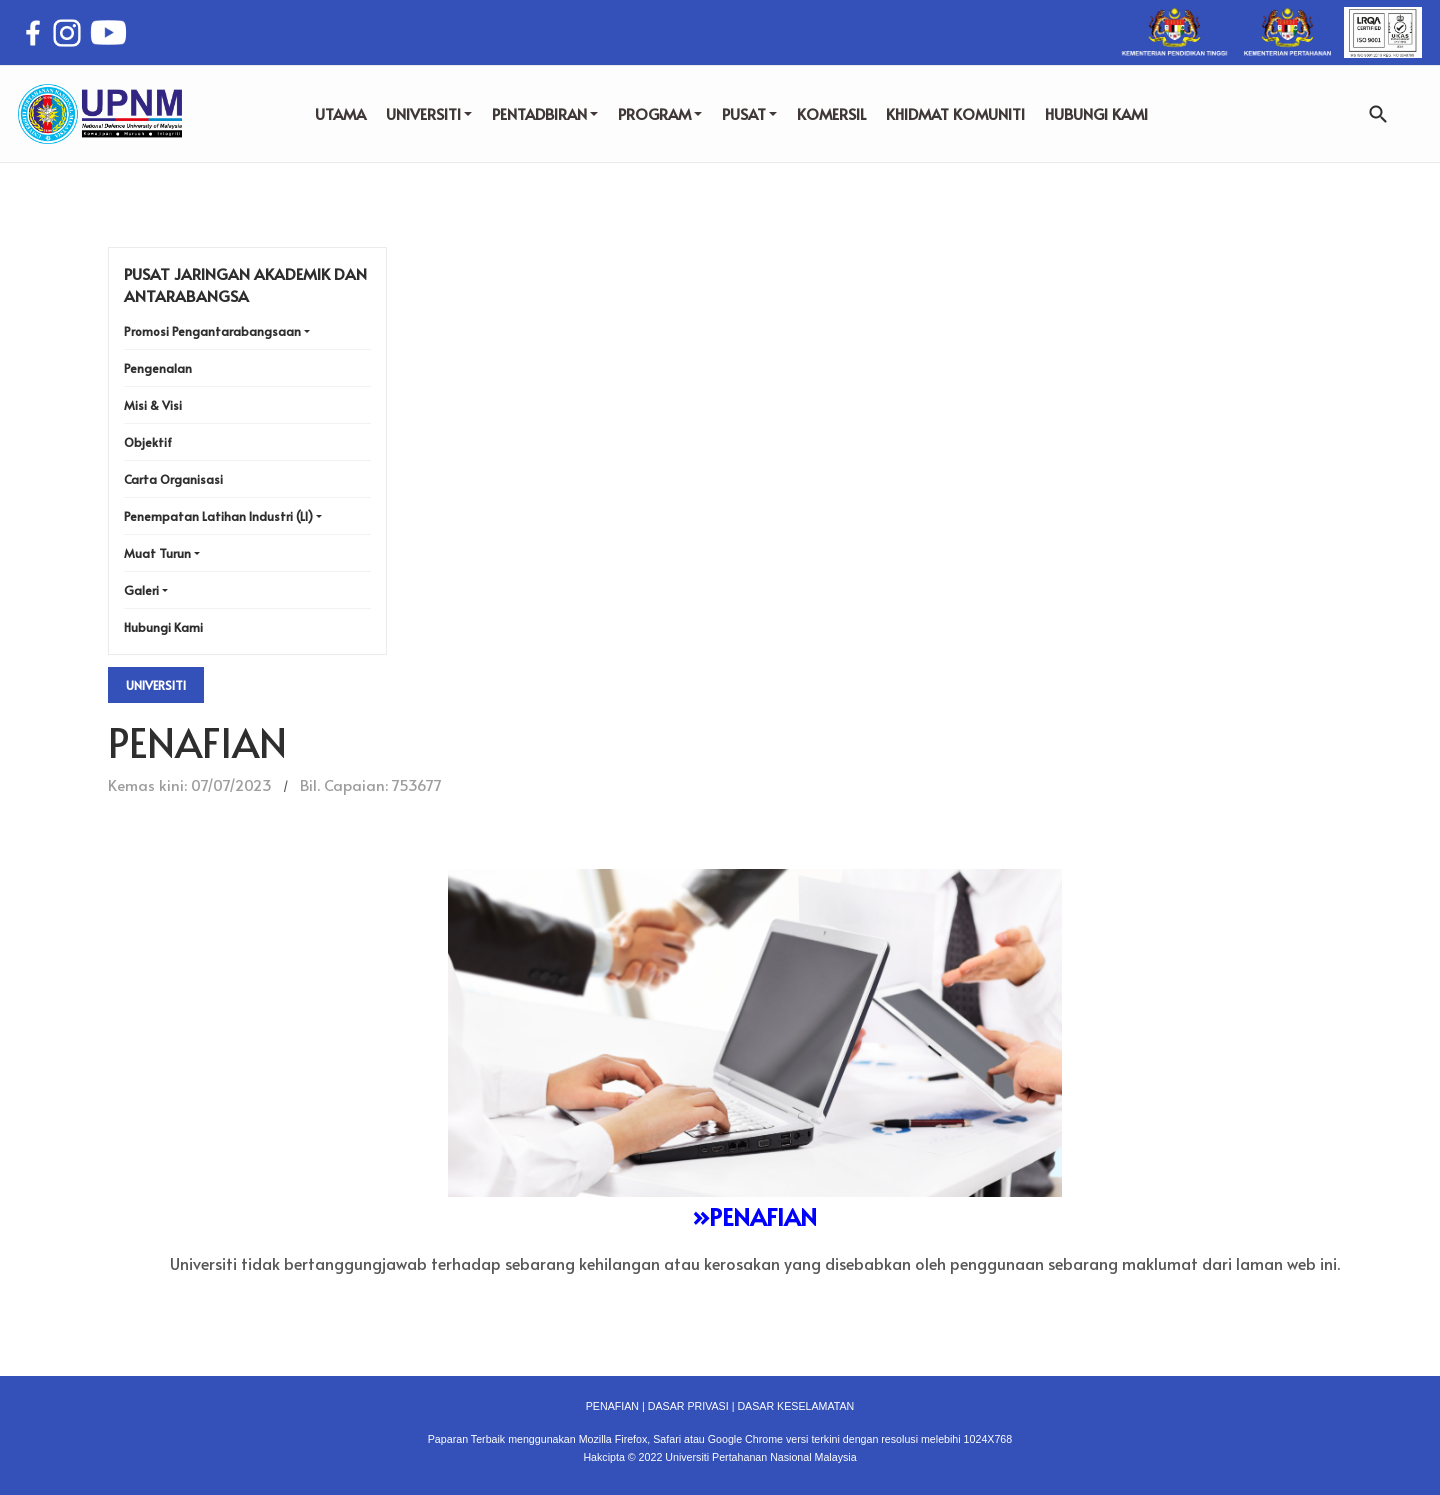  Describe the element at coordinates (545, 113) in the screenshot. I see `PENTADBIRAN` at that location.